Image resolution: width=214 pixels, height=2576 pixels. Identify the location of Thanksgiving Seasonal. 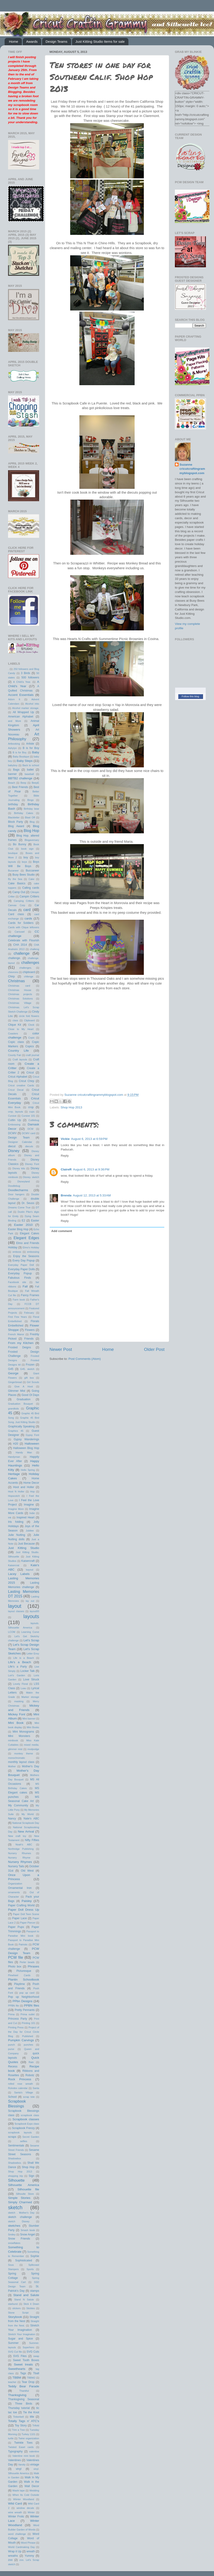
(23, 2399).